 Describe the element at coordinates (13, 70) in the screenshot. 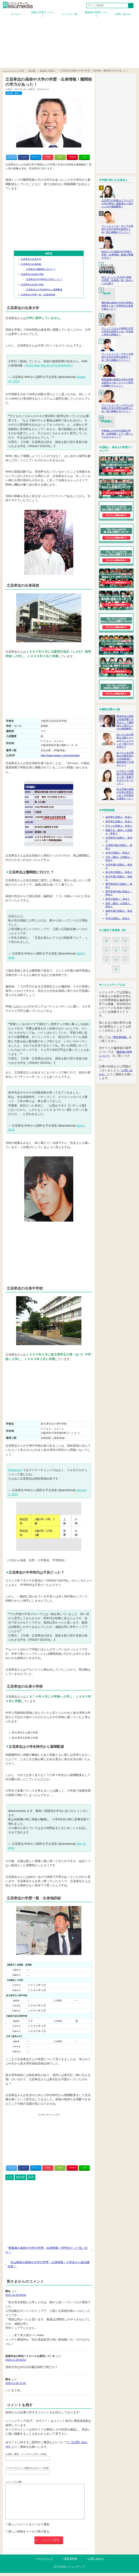

I see `TOP` at that location.